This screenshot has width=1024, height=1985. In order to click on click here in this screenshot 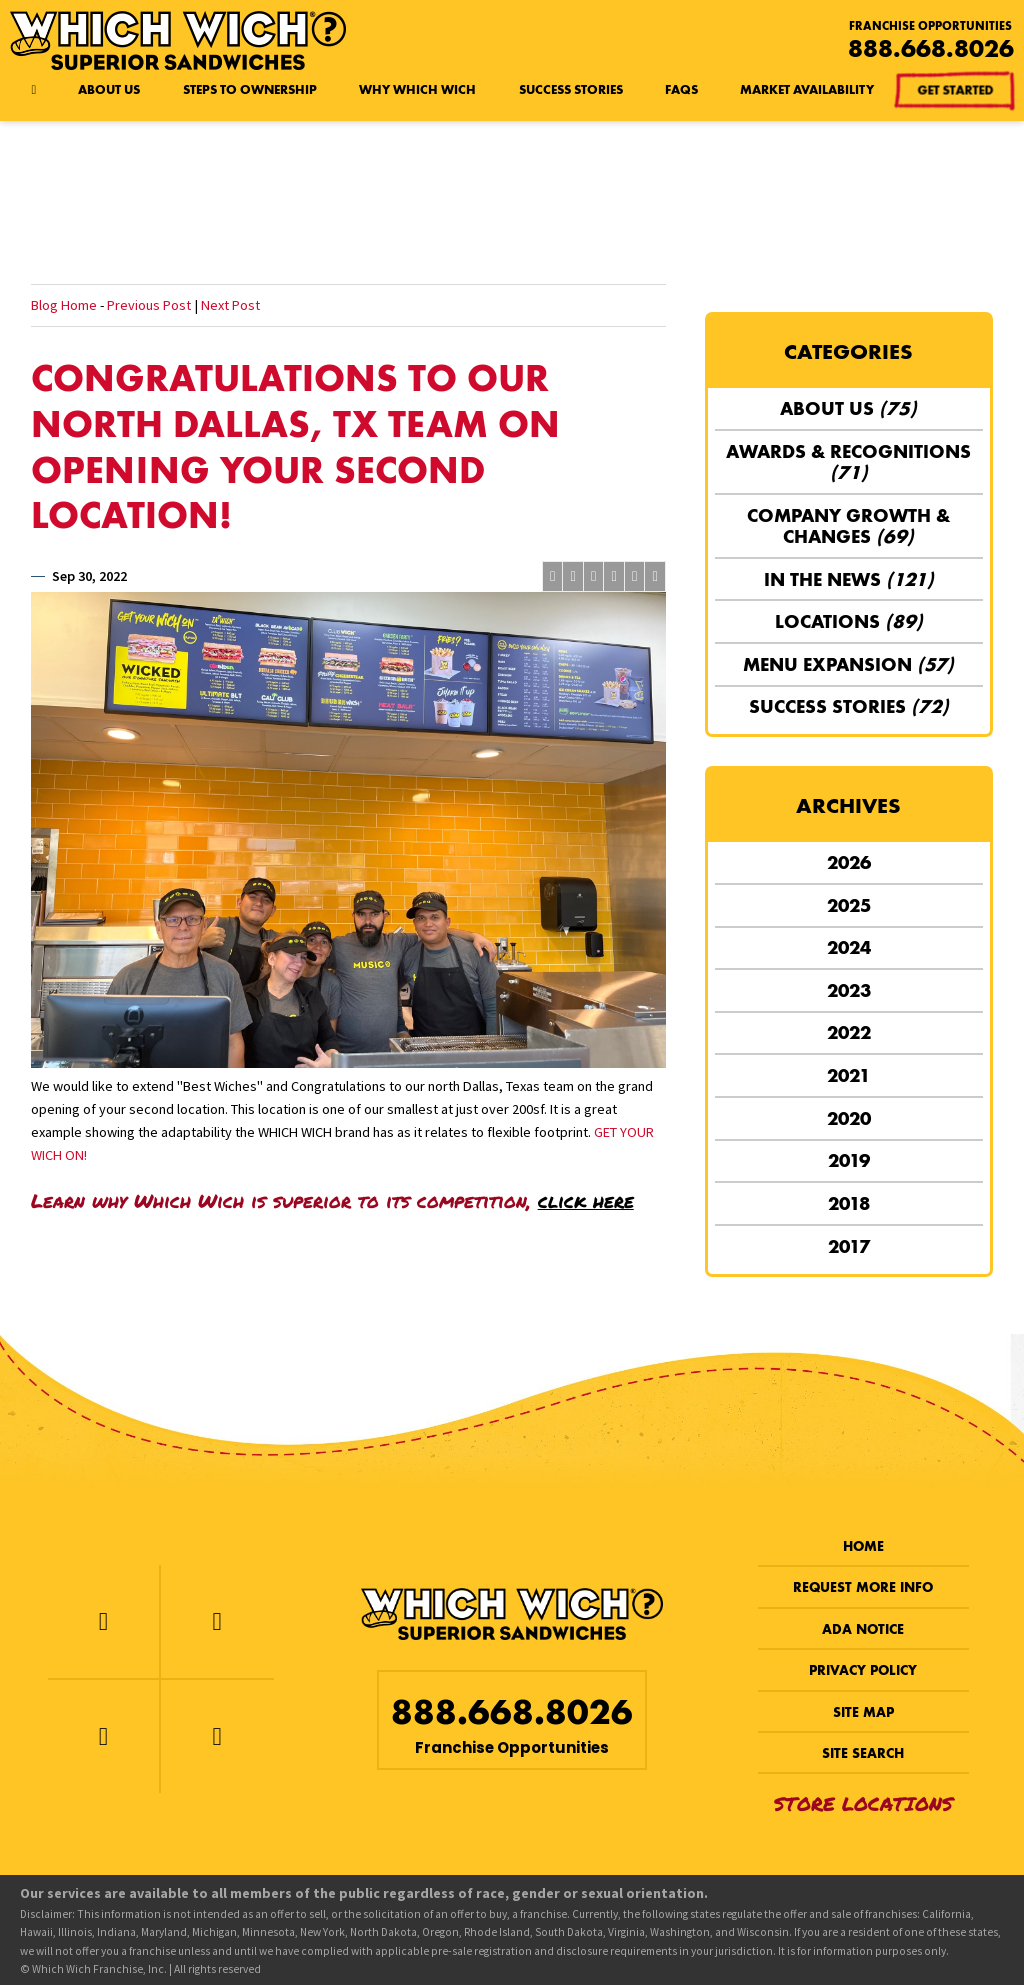, I will do `click(586, 1200)`.